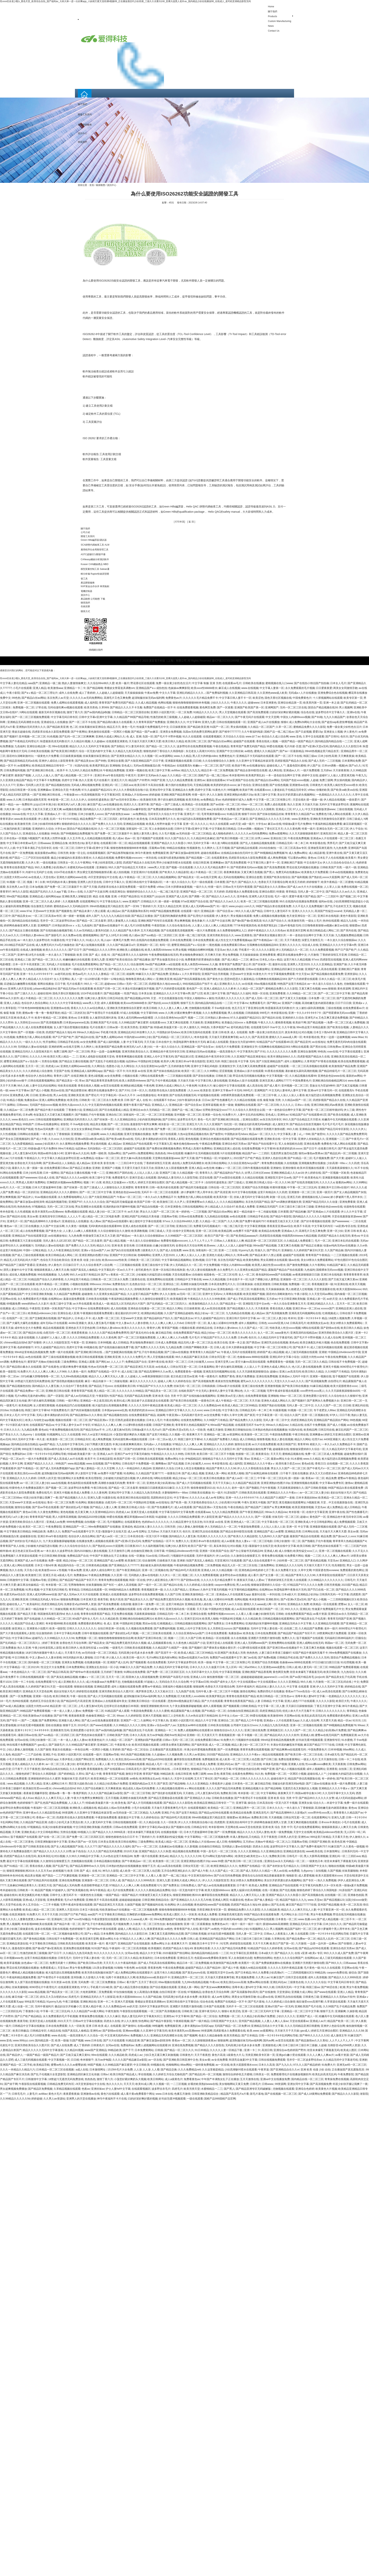 The image size is (369, 2576). Describe the element at coordinates (212, 1294) in the screenshot. I see `亚洲中文无码mv` at that location.